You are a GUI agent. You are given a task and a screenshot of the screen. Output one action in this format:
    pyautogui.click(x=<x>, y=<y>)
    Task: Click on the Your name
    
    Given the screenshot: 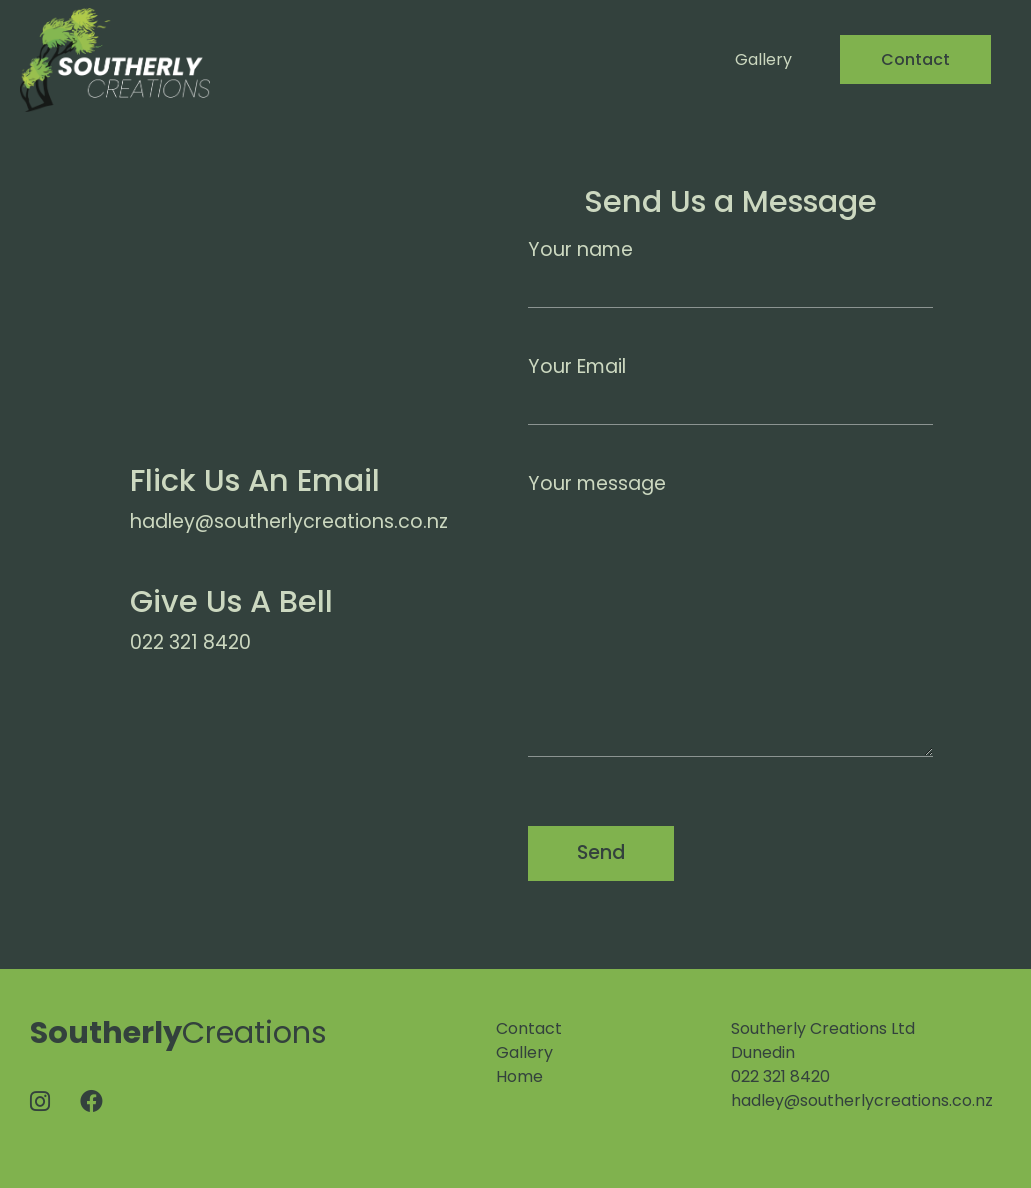 What is the action you would take?
    pyautogui.click(x=731, y=272)
    